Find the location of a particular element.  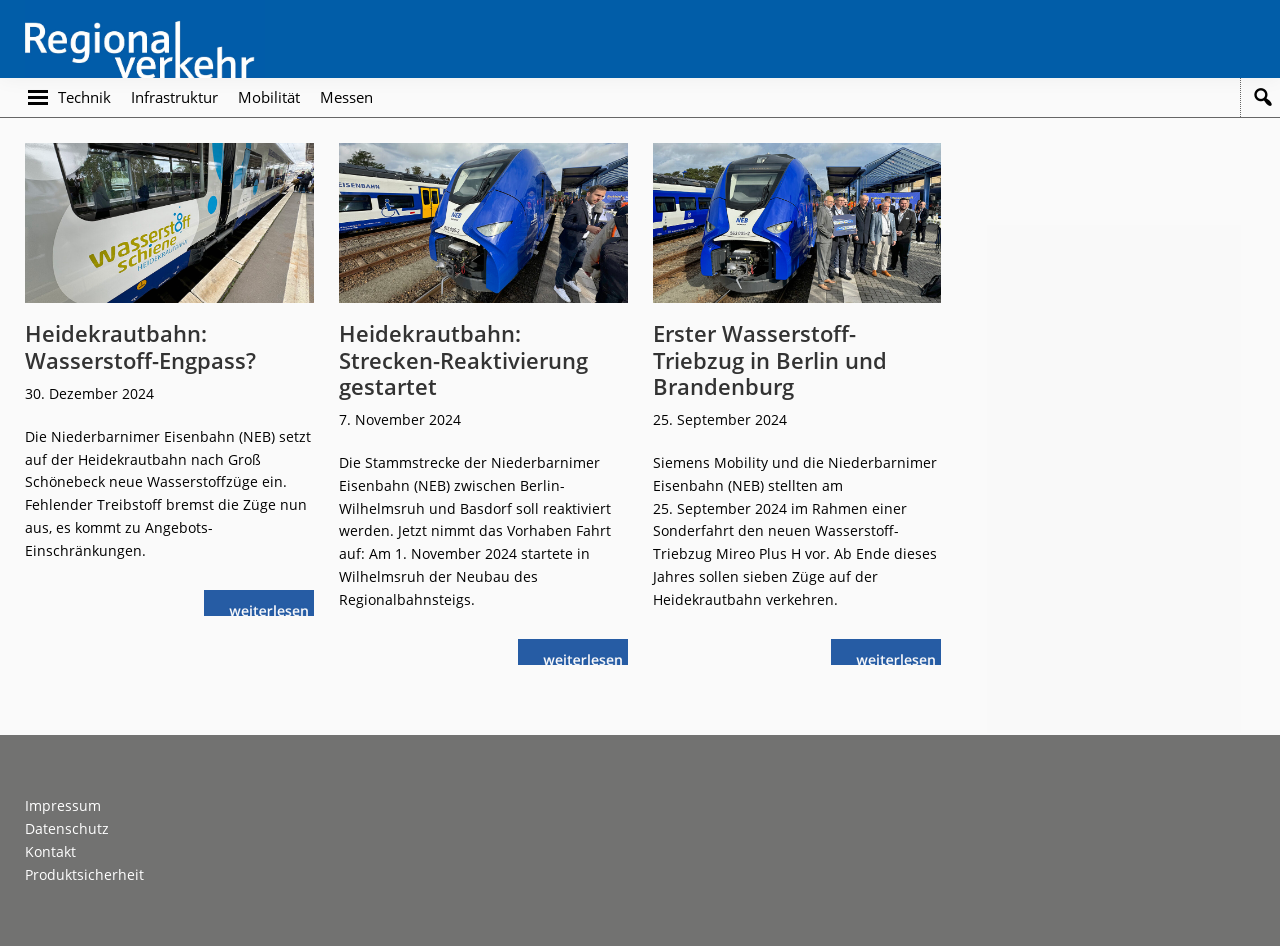

Heidekrautbahn: Wasserstoff-Engpass? is located at coordinates (140, 346).